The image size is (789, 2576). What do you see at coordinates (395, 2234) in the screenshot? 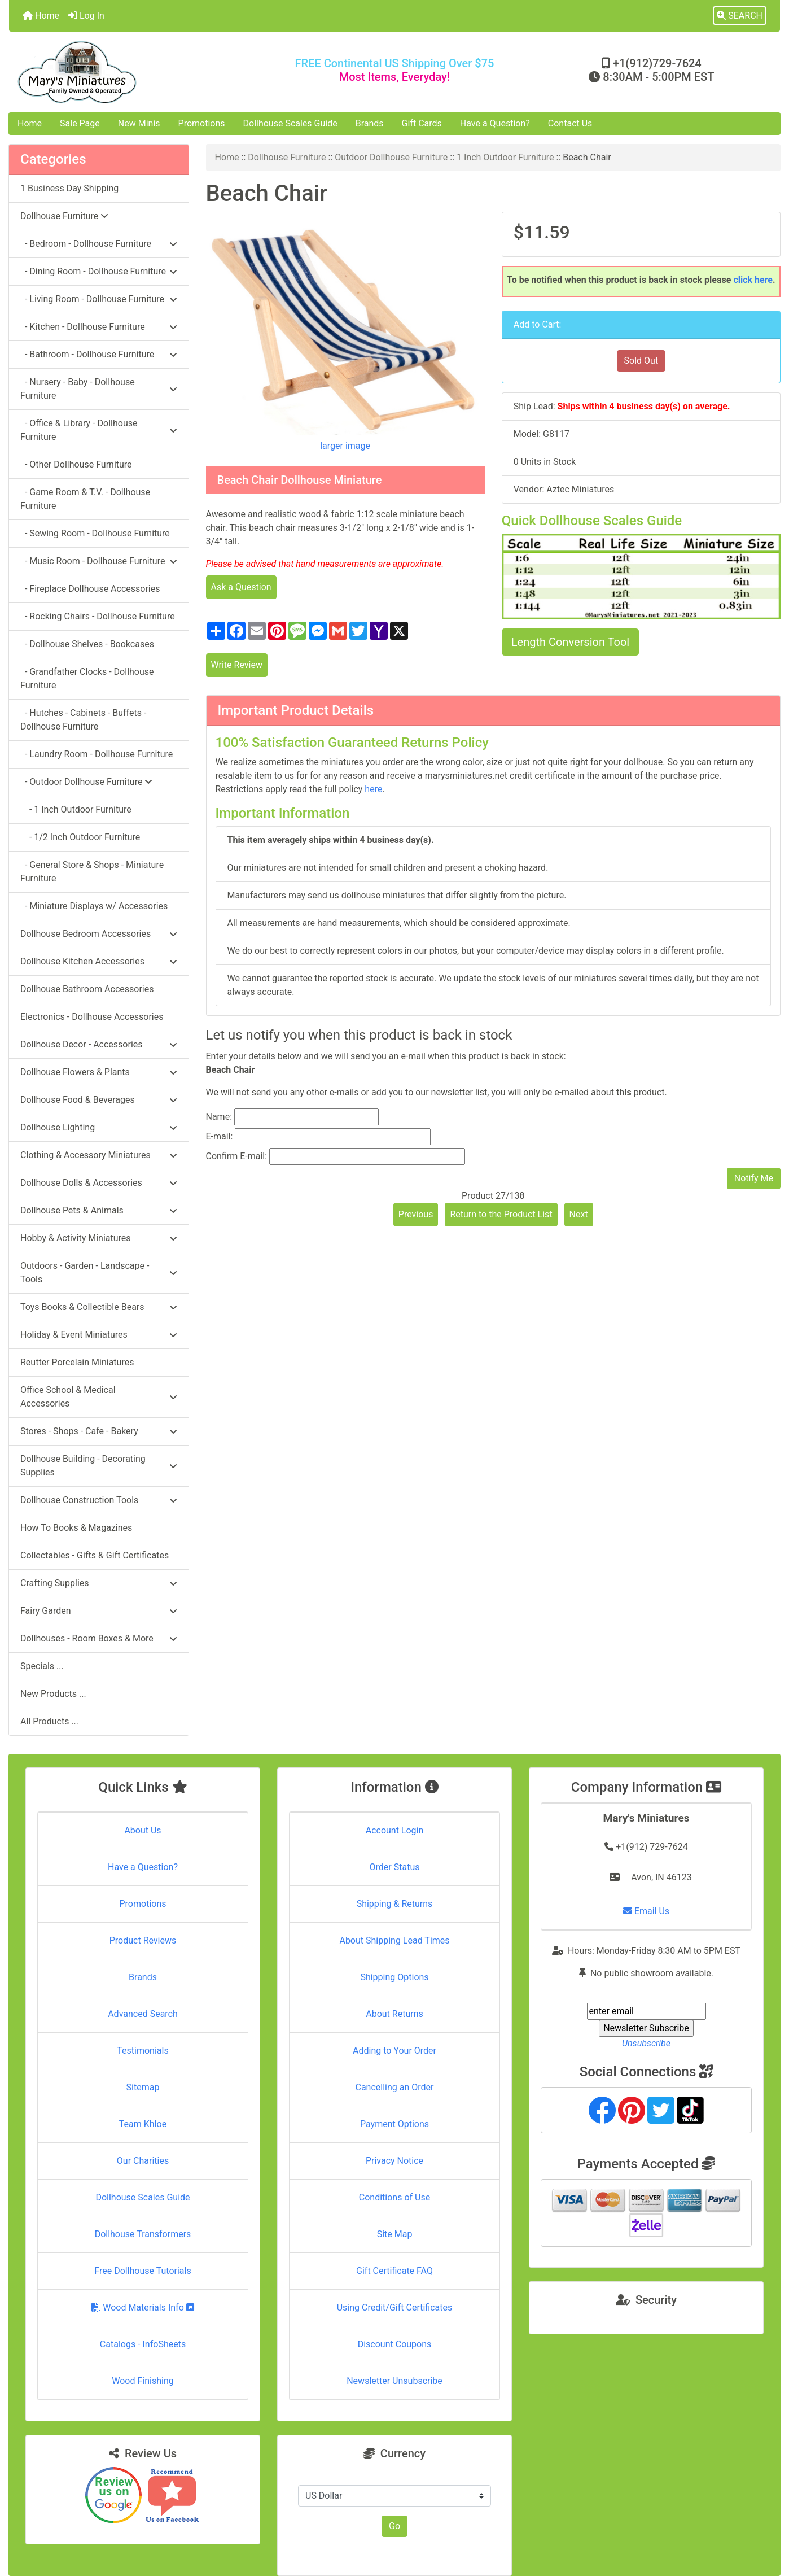
I see `Site Map` at bounding box center [395, 2234].